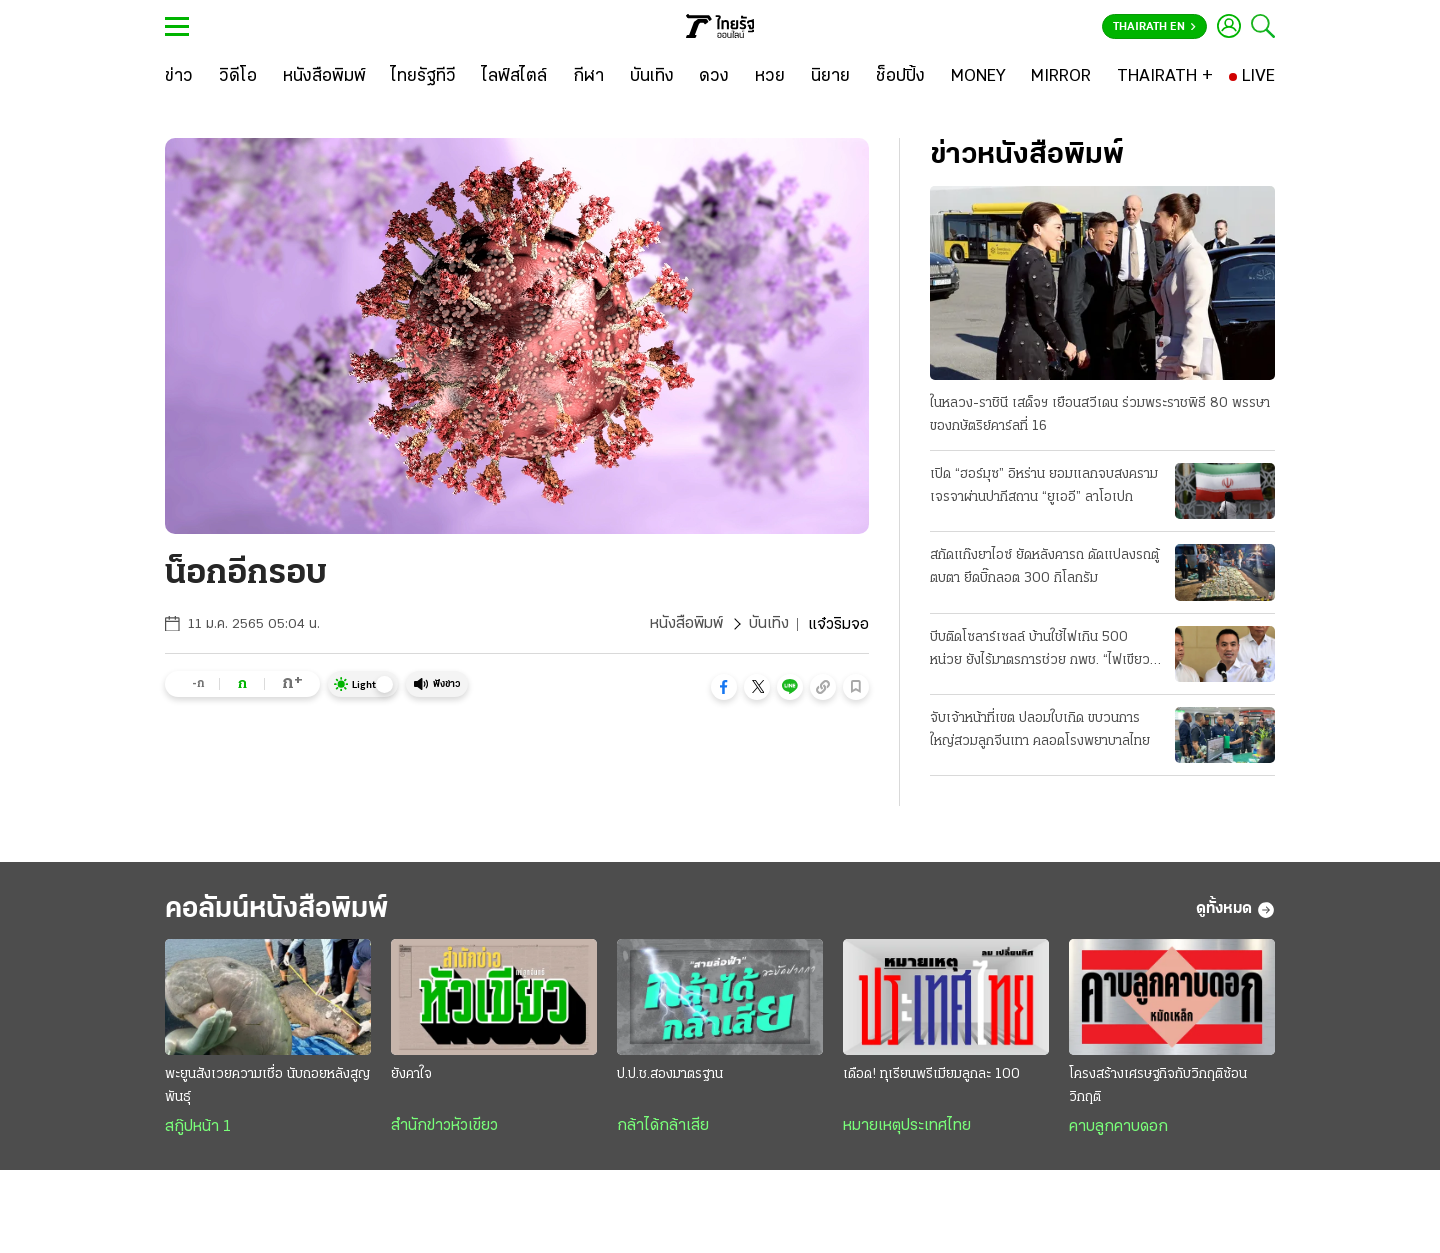 The height and width of the screenshot is (1253, 1440). Describe the element at coordinates (724, 687) in the screenshot. I see `[button]` at that location.